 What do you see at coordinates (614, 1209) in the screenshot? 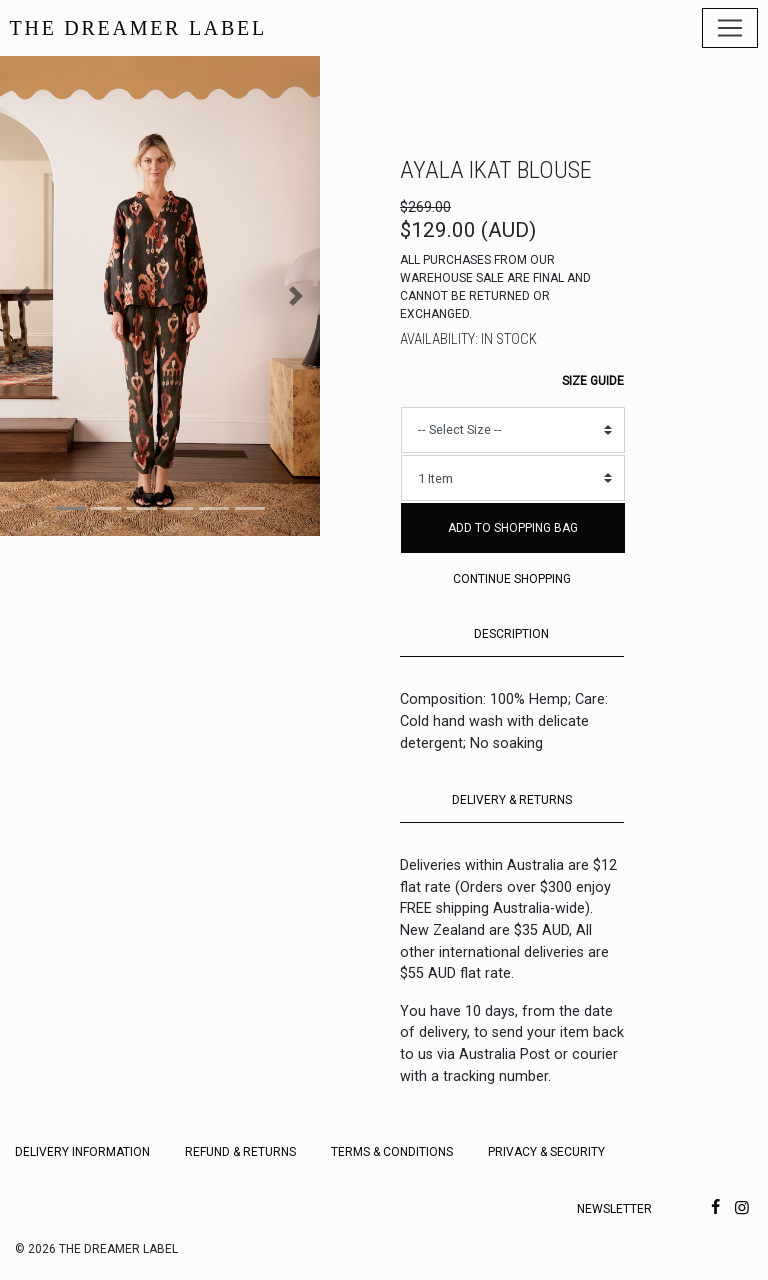
I see `Newsletter` at bounding box center [614, 1209].